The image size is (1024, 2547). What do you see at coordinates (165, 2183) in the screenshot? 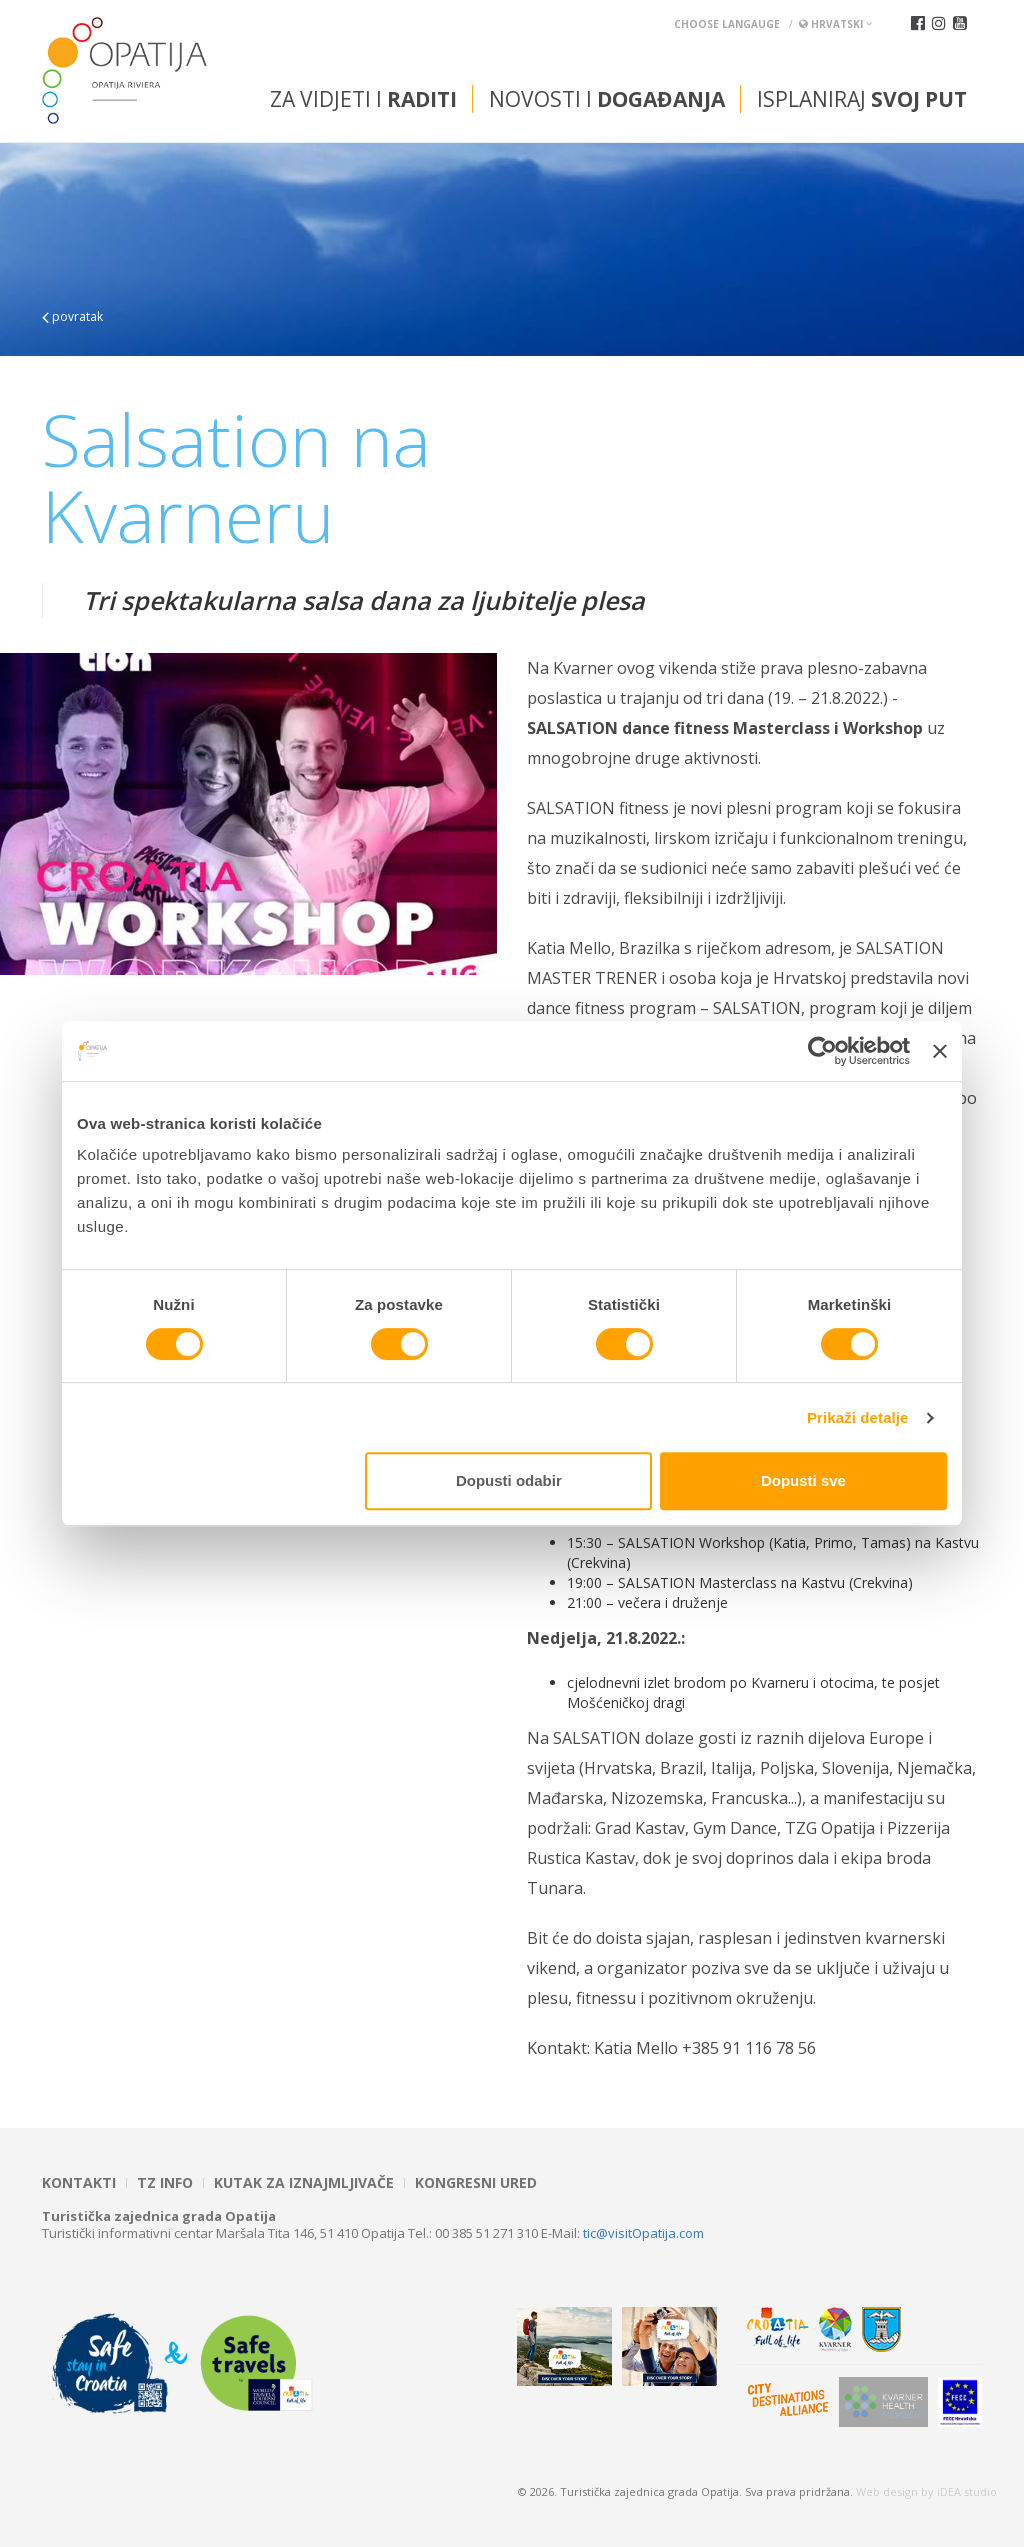
I see `TZ INFO` at bounding box center [165, 2183].